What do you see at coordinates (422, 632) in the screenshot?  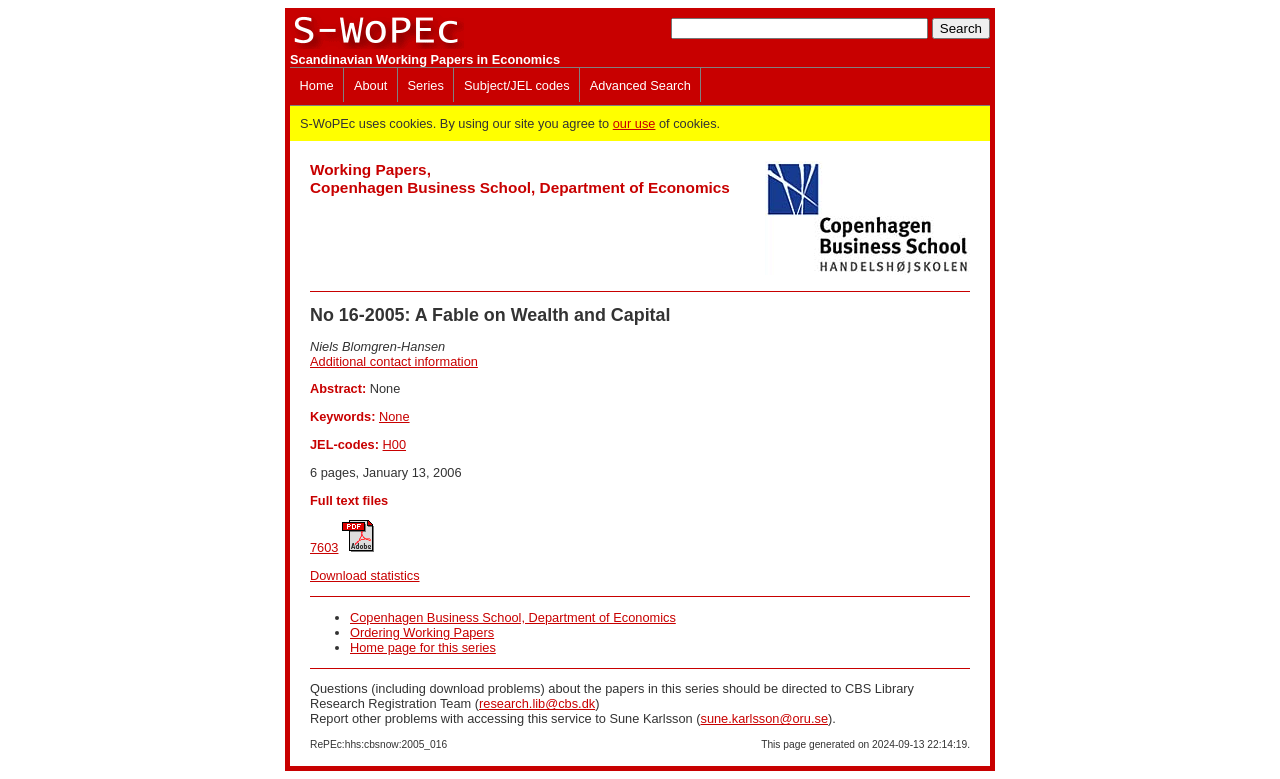 I see `Ordering Working Papers` at bounding box center [422, 632].